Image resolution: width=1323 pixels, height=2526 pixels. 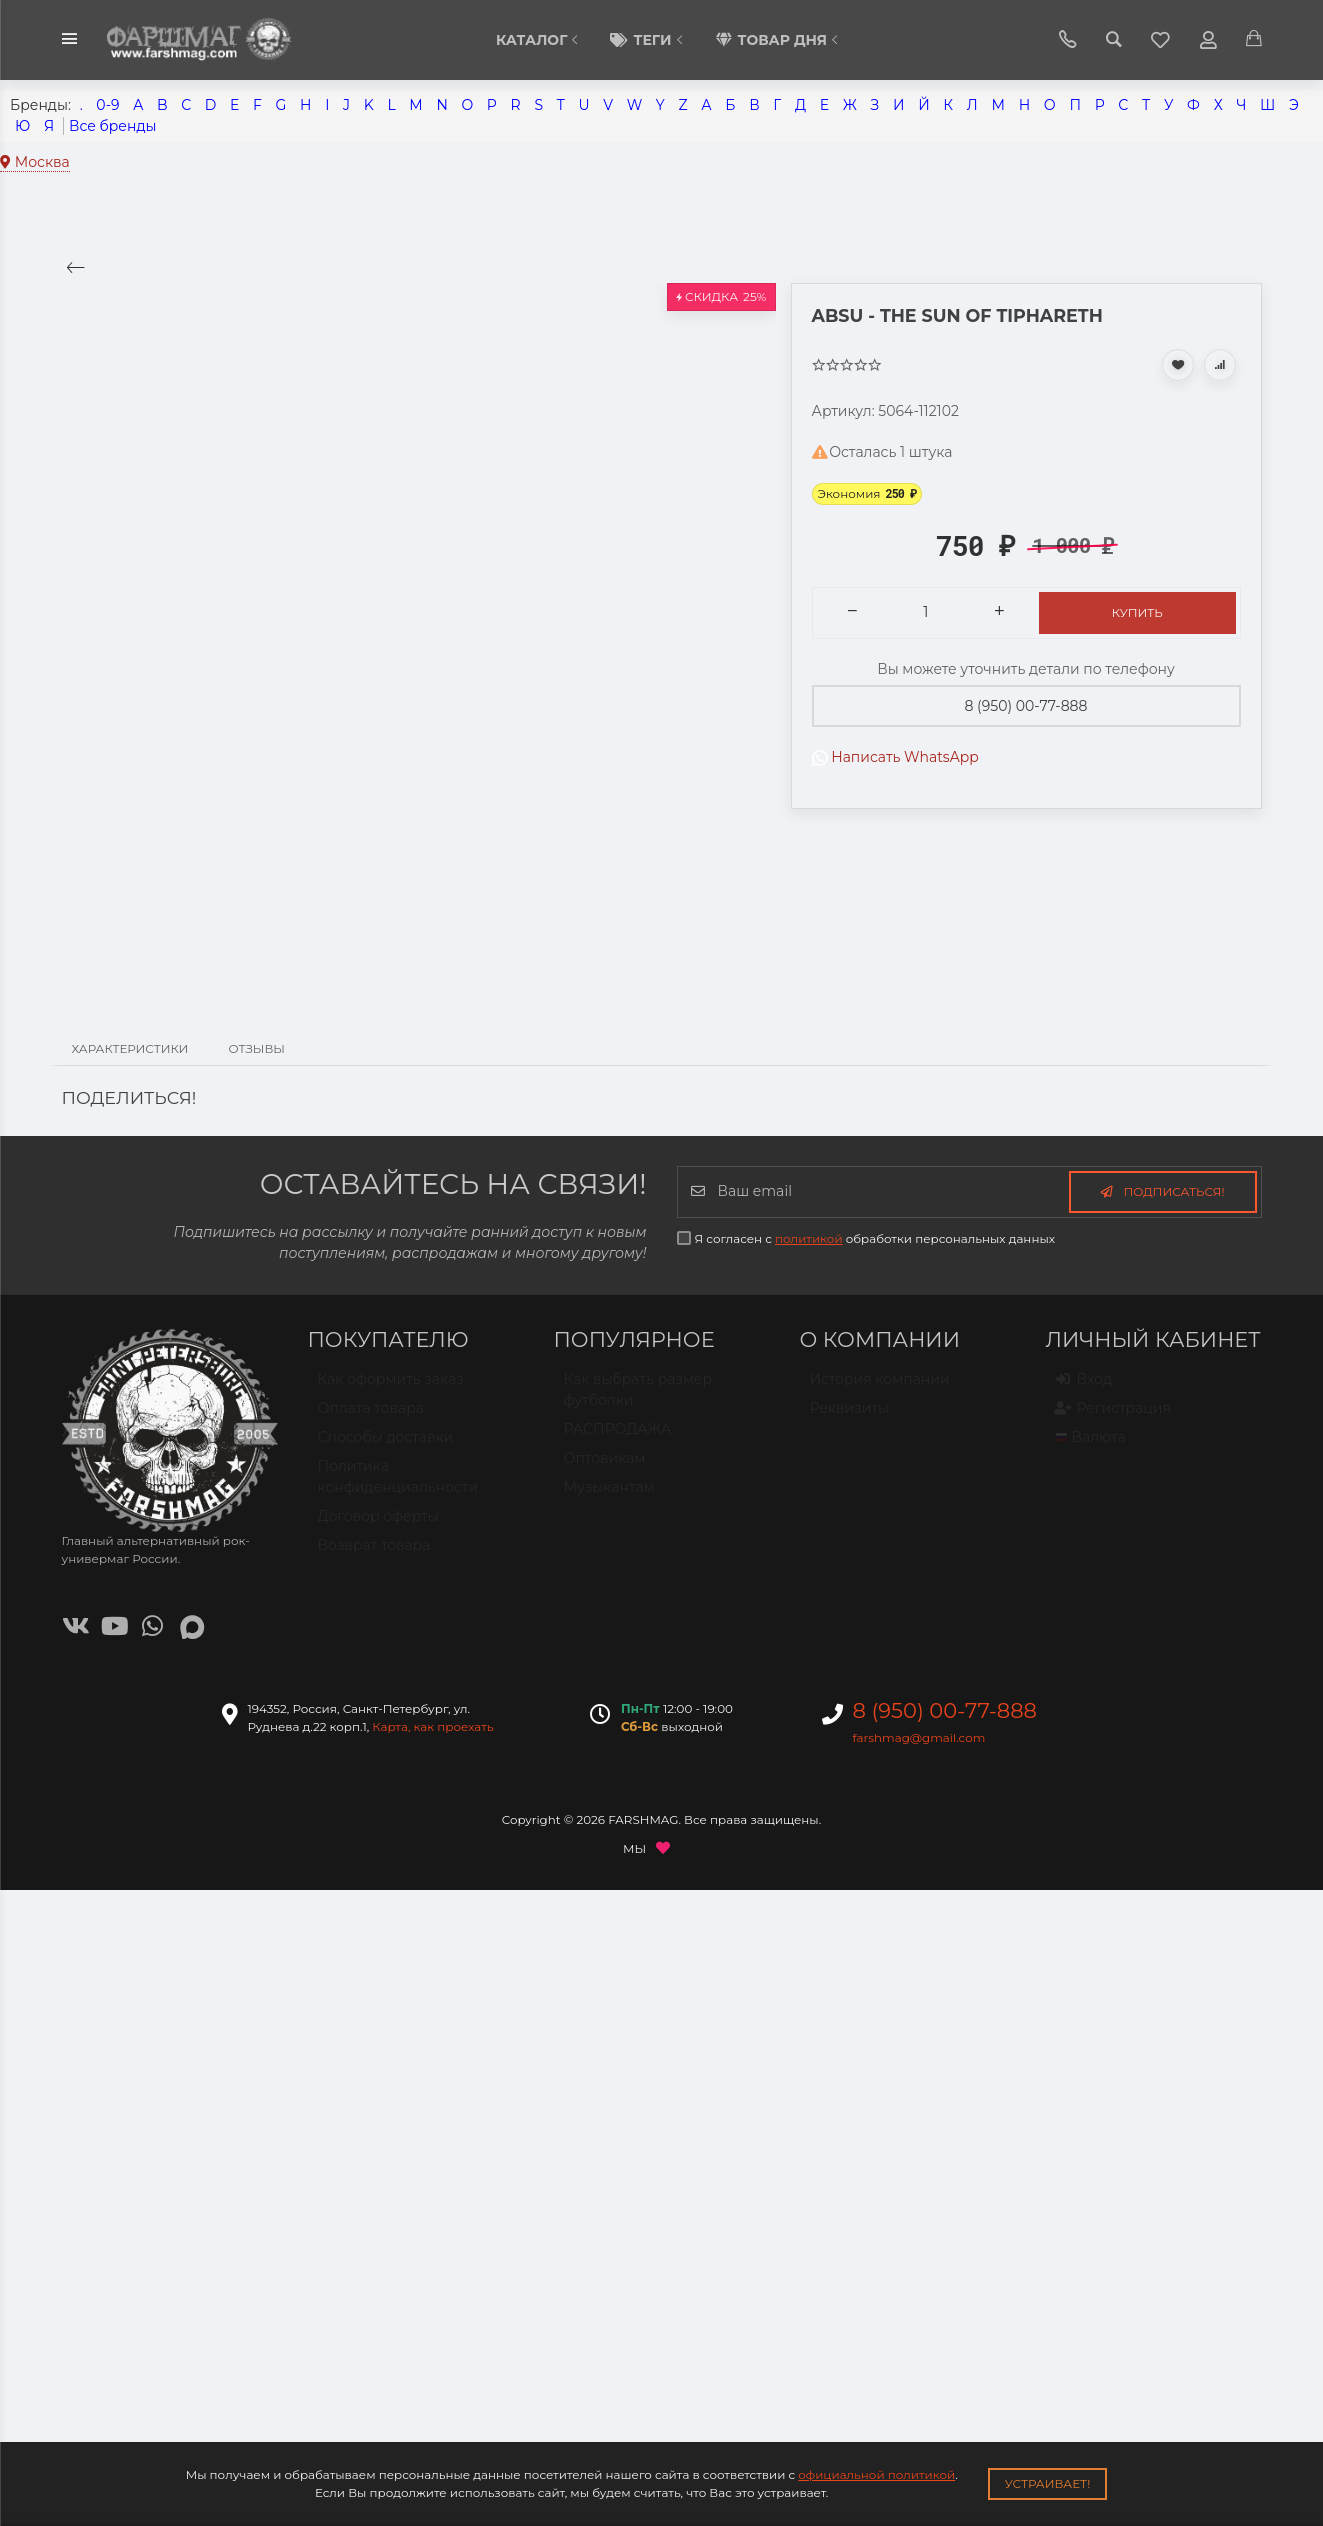 I want to click on Способы доставки, so click(x=386, y=1446).